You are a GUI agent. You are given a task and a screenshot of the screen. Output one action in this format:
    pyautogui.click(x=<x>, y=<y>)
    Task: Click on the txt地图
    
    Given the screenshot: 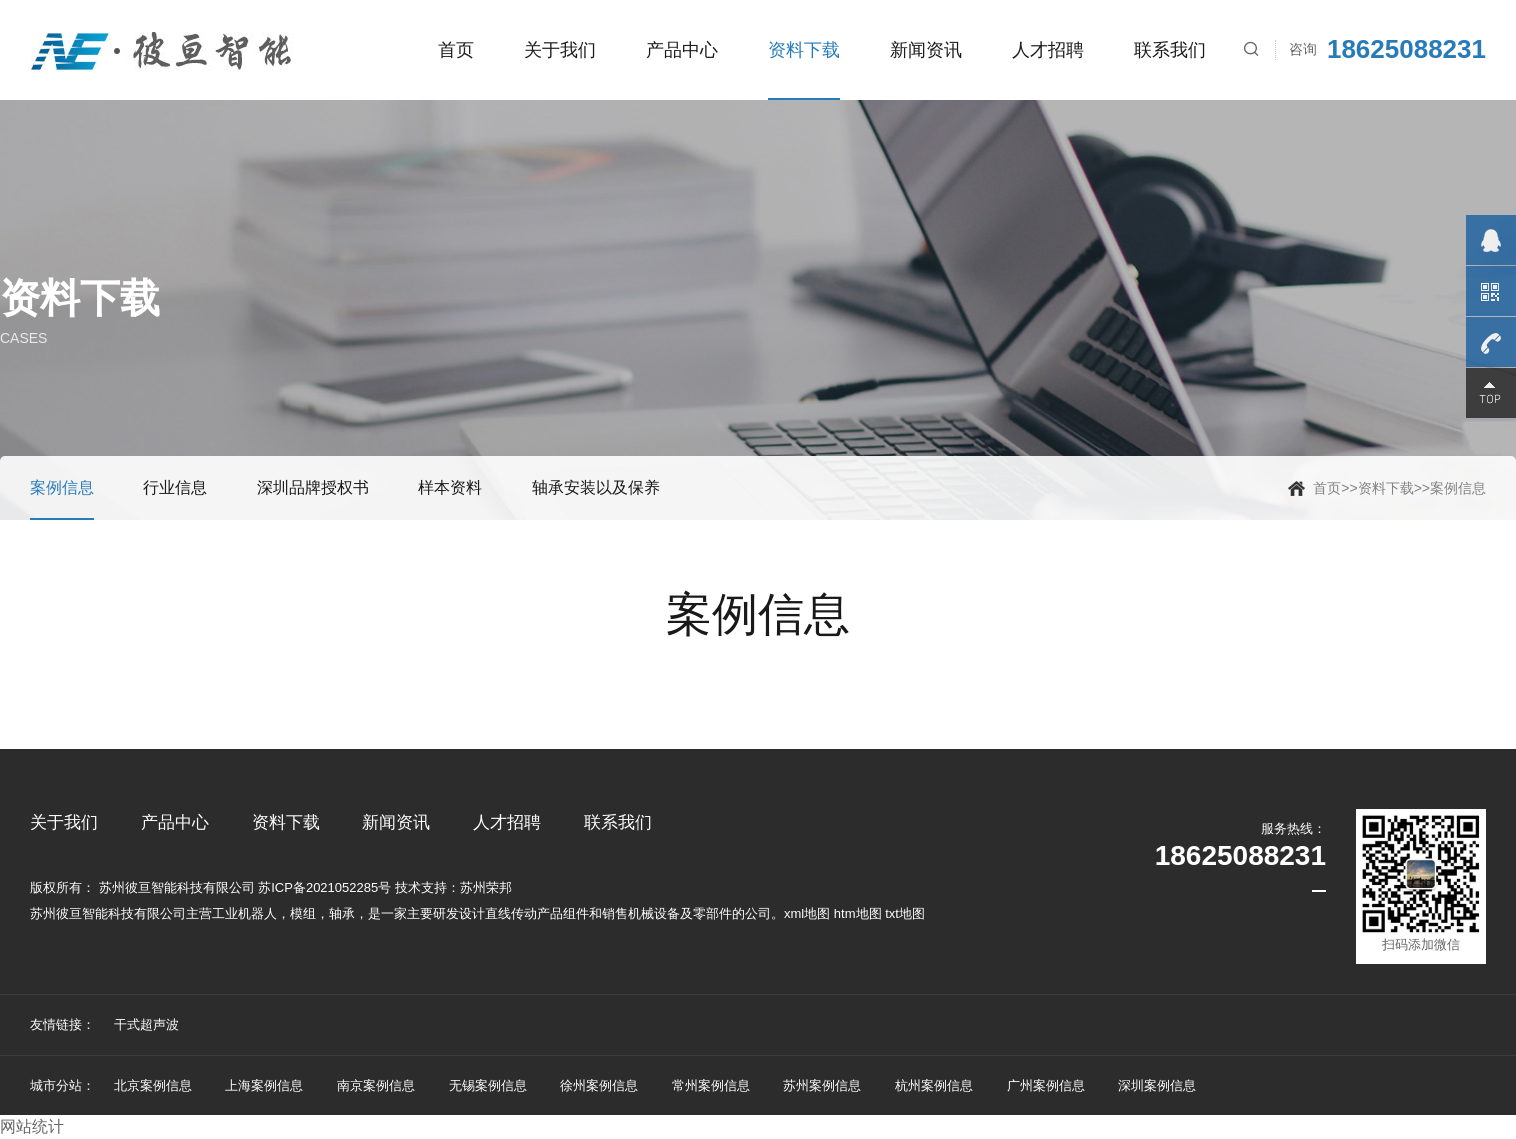 What is the action you would take?
    pyautogui.click(x=905, y=913)
    